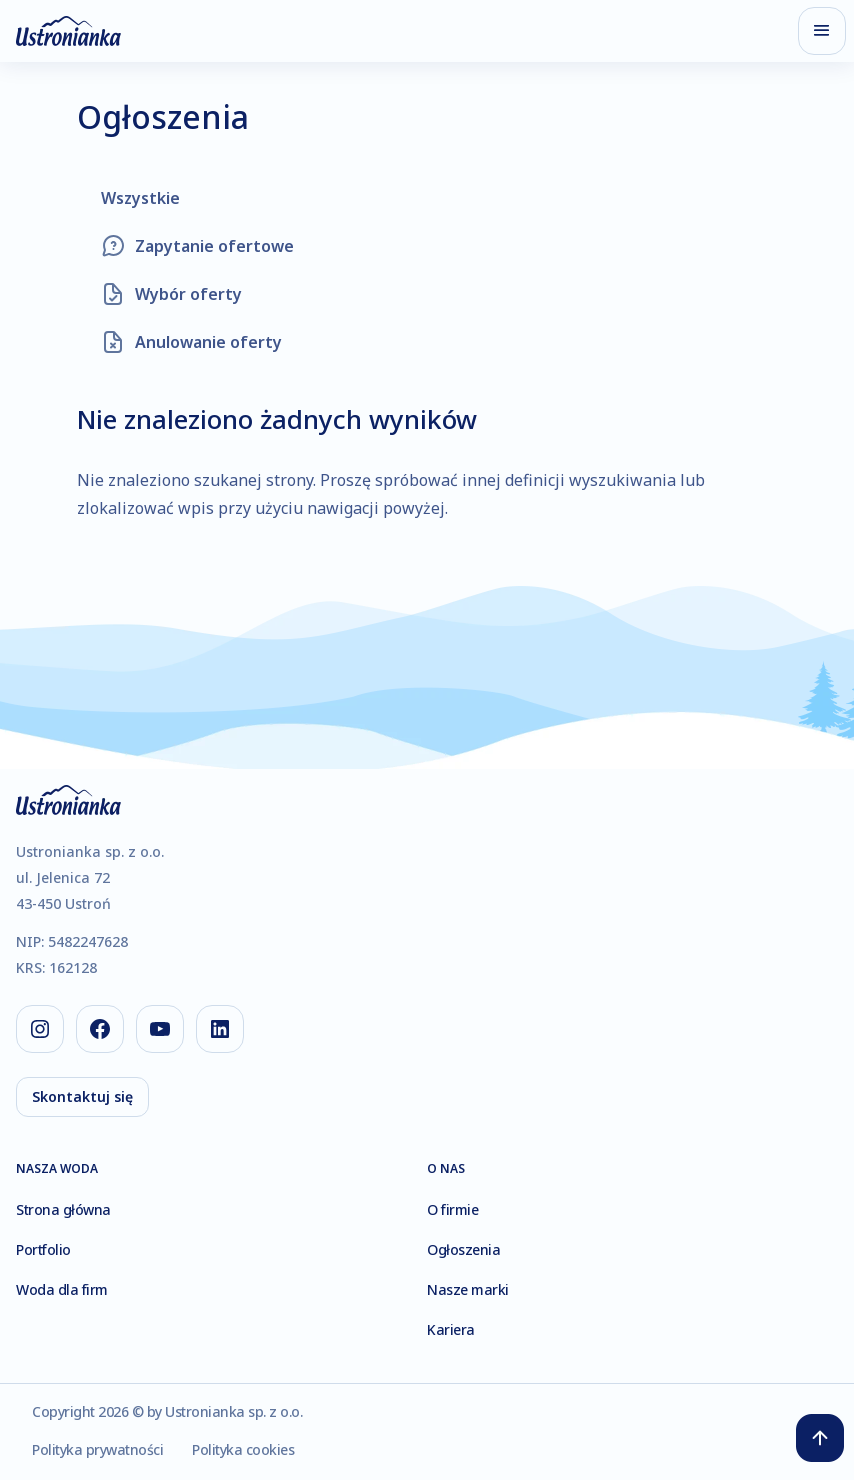 The height and width of the screenshot is (1480, 854). I want to click on Anulowanie oferty, so click(208, 342).